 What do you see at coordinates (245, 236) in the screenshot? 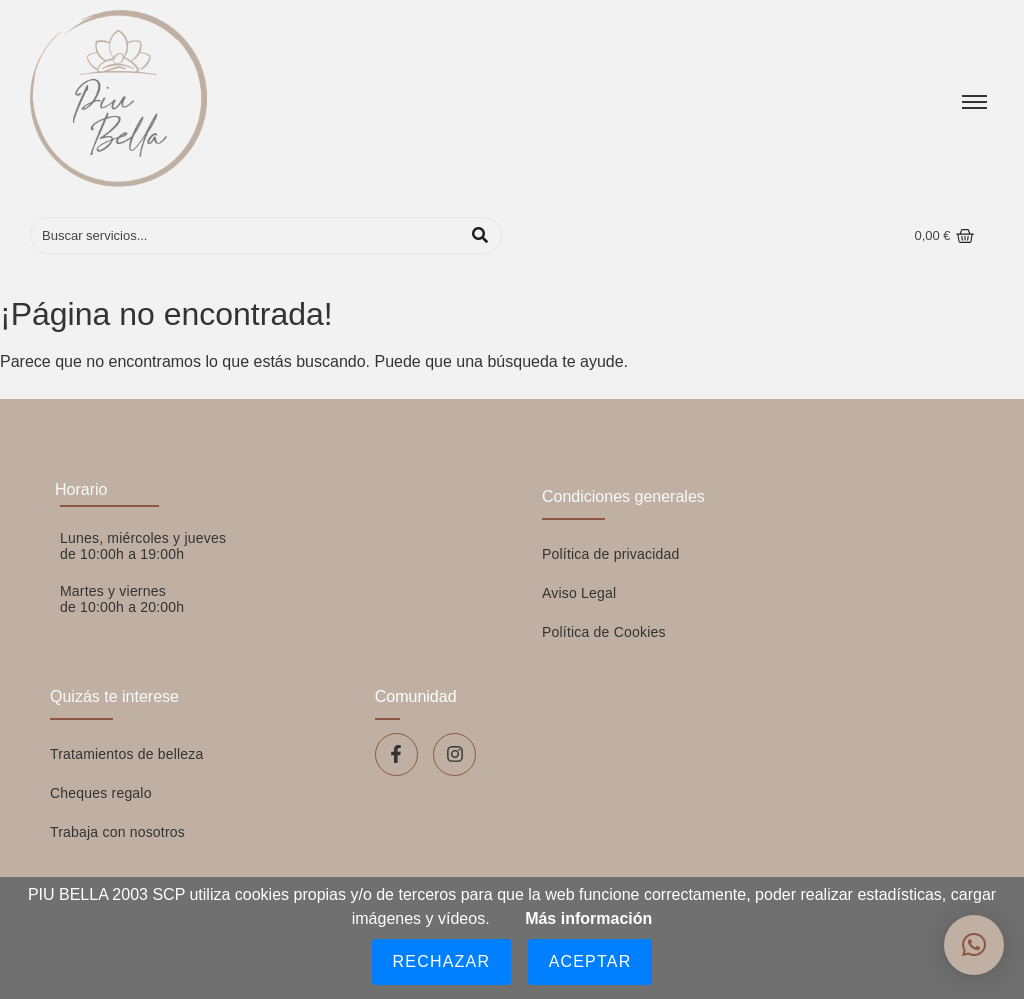
I see `[Buscar]` at bounding box center [245, 236].